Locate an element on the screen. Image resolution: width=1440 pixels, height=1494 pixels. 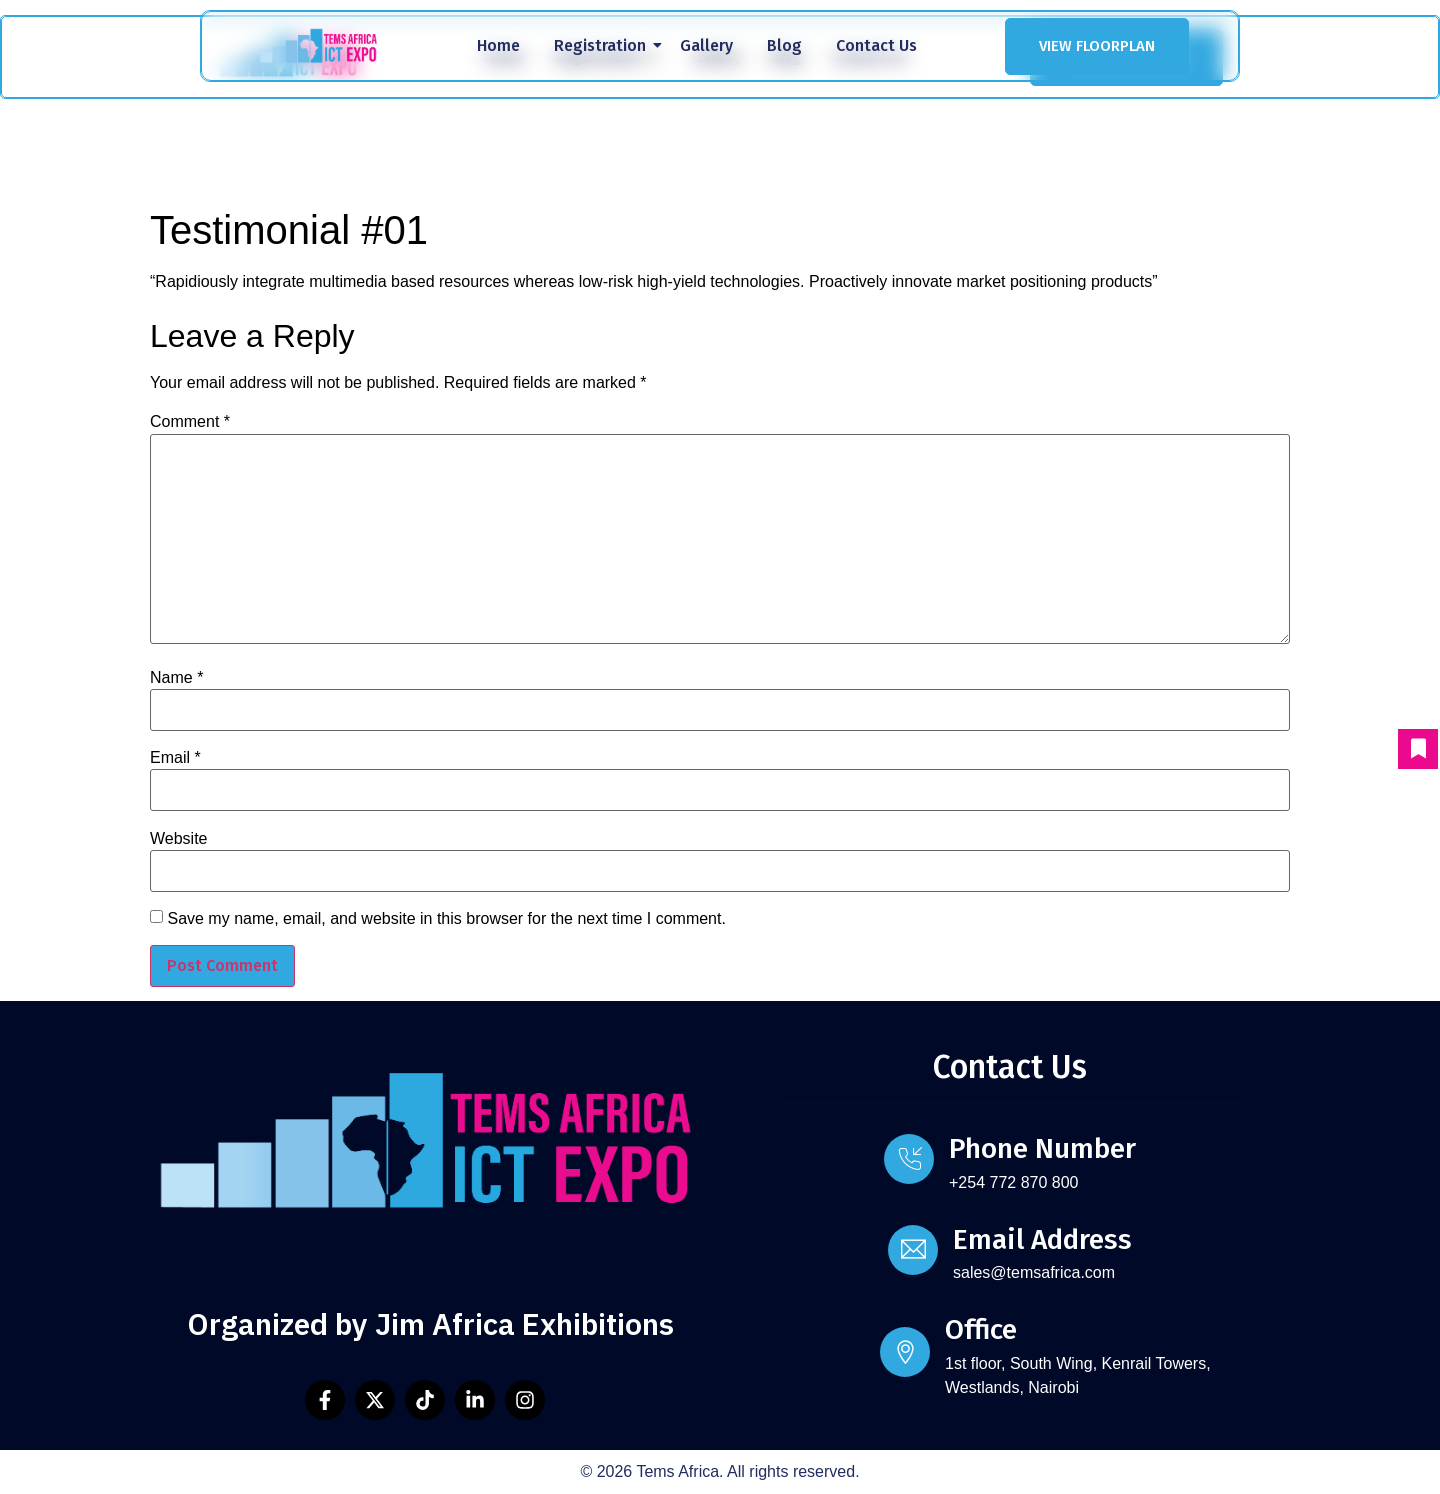
Blog is located at coordinates (784, 45).